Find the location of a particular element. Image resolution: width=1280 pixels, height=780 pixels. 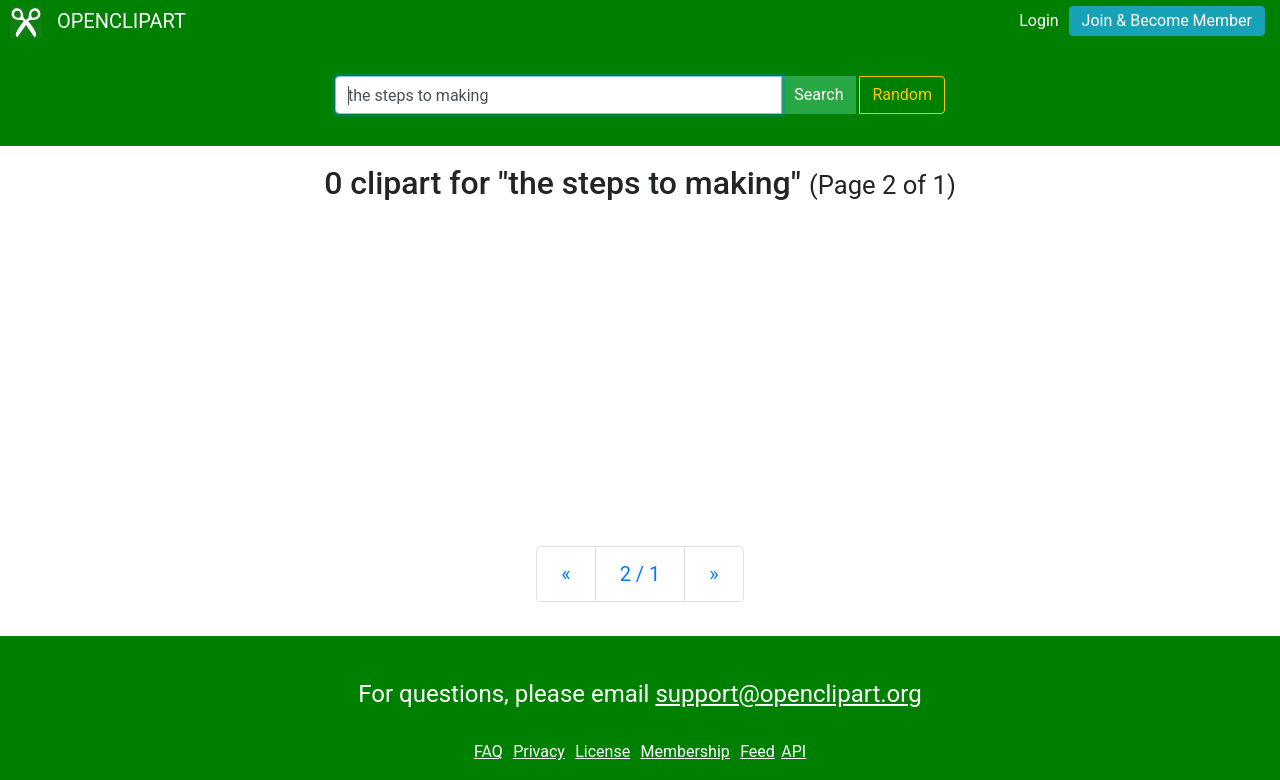

[Advertisement] is located at coordinates (640, 374).